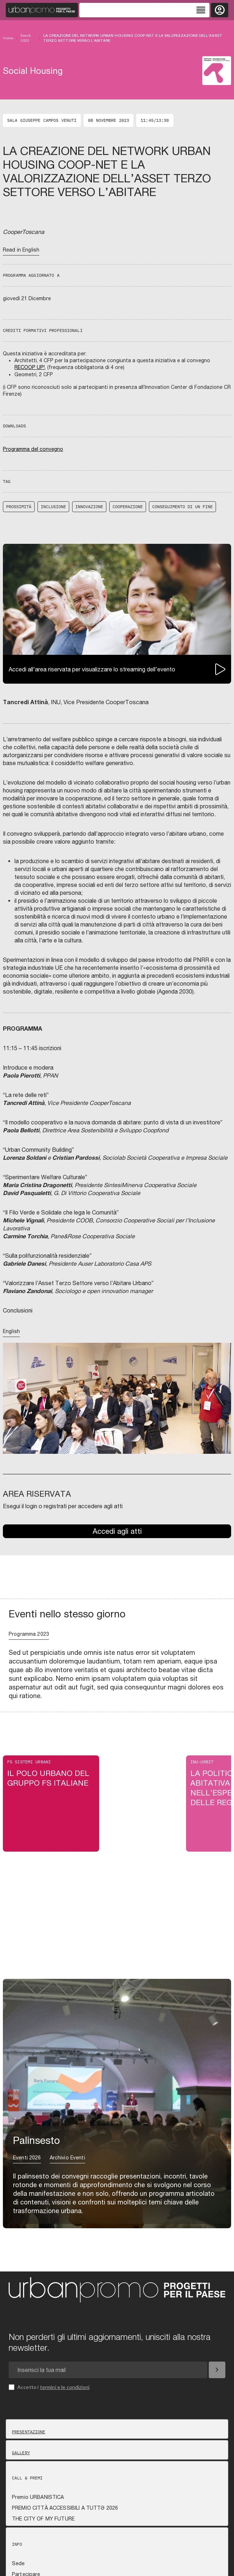  Describe the element at coordinates (65, 2507) in the screenshot. I see `PREMIO CITTÀ ACCESSIBILI A TUTTƏ 2026` at that location.